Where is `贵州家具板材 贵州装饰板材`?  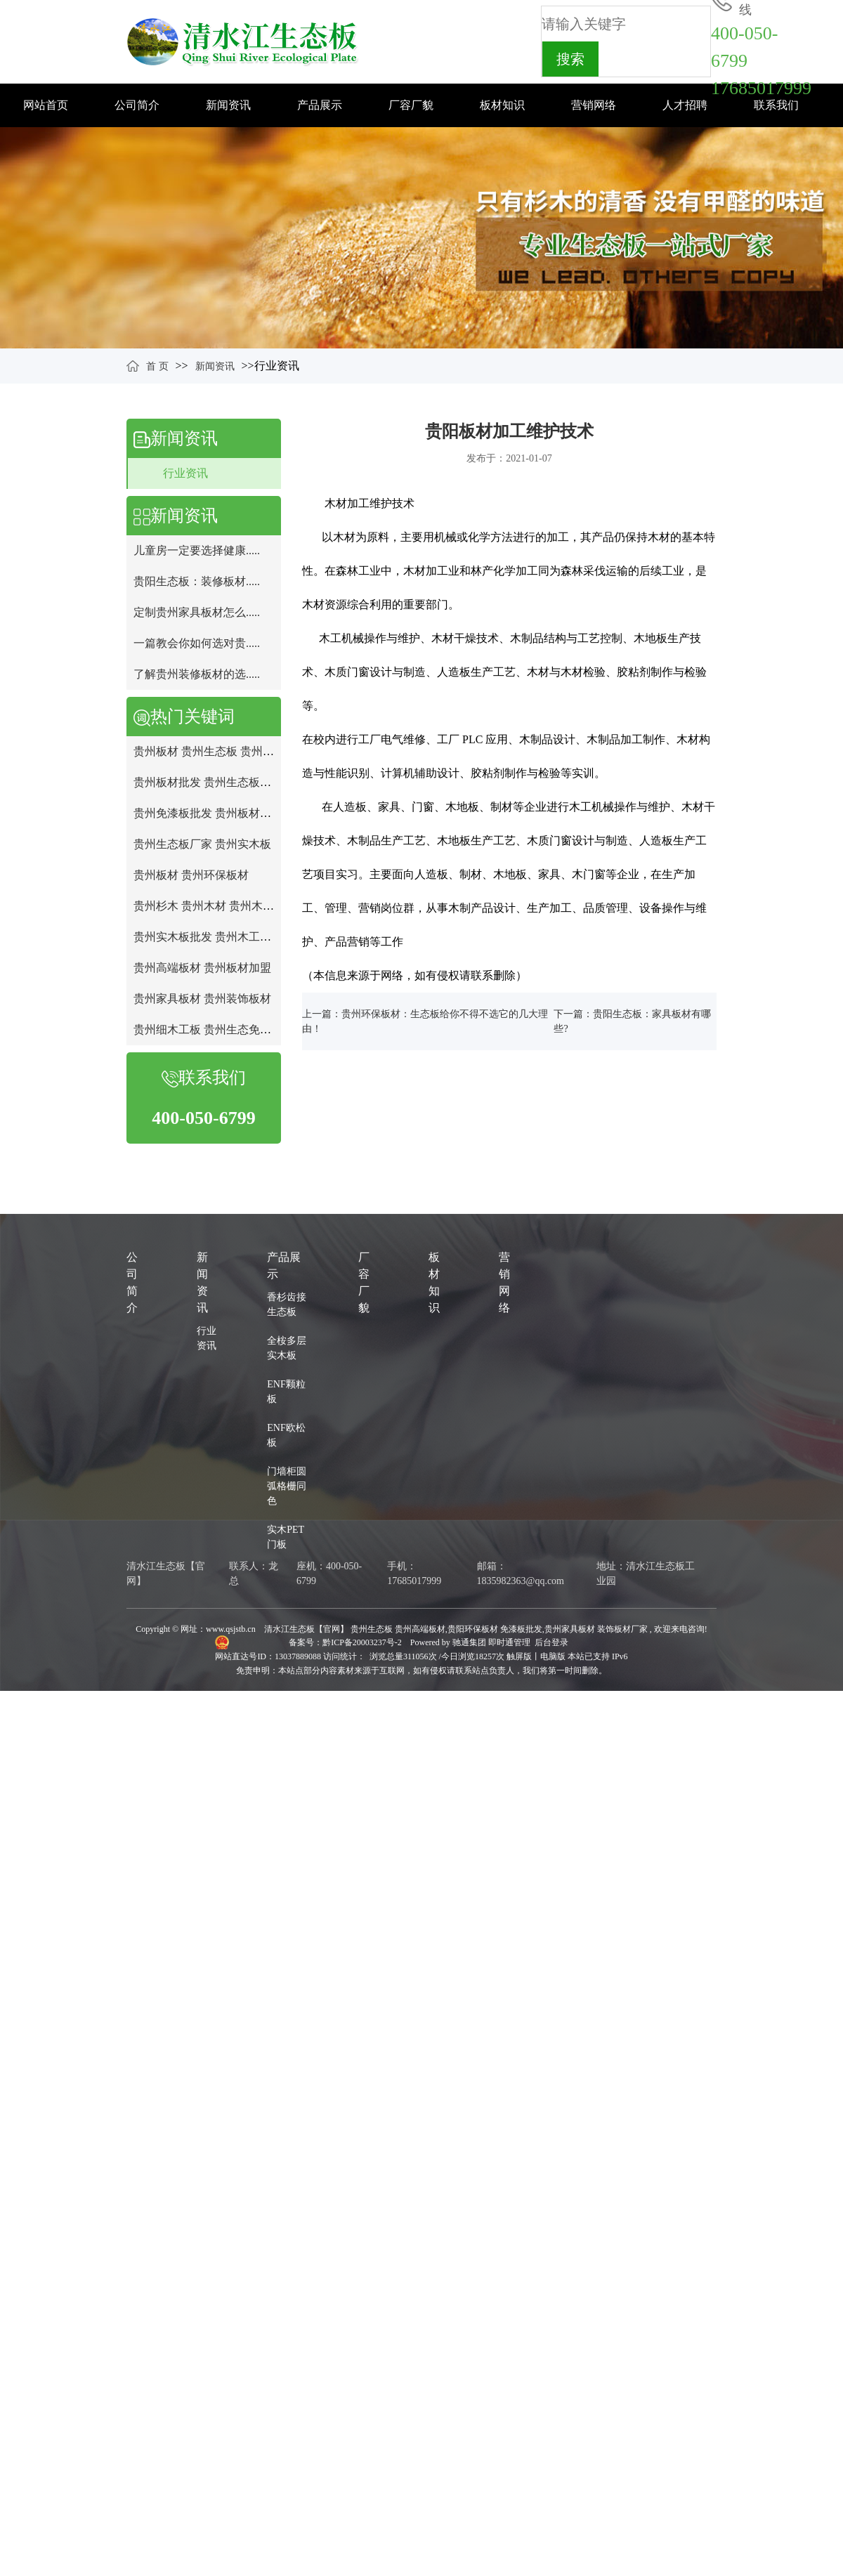 贵州家具板材 贵州装饰板材 is located at coordinates (202, 999).